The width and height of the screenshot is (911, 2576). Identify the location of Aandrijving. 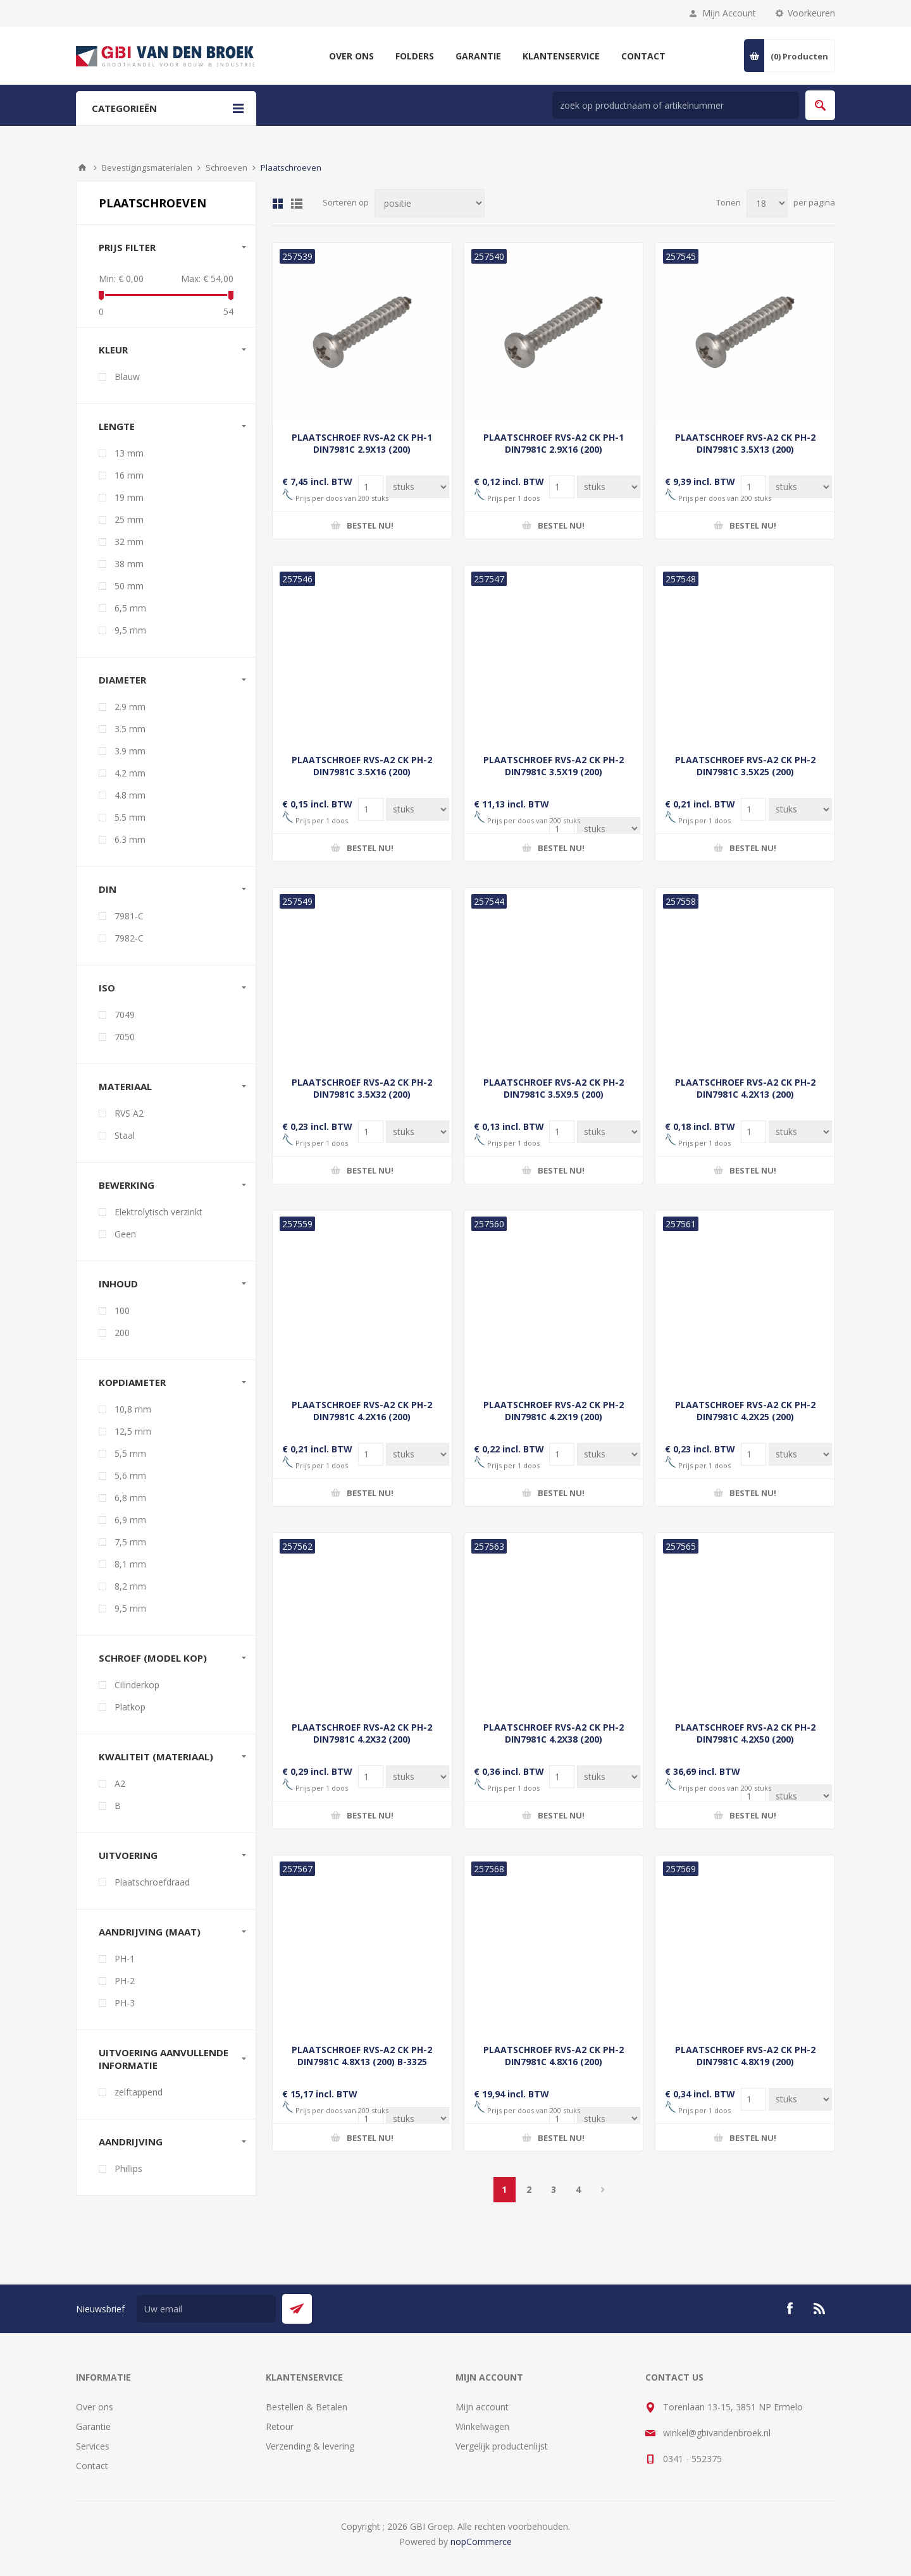
(131, 2141).